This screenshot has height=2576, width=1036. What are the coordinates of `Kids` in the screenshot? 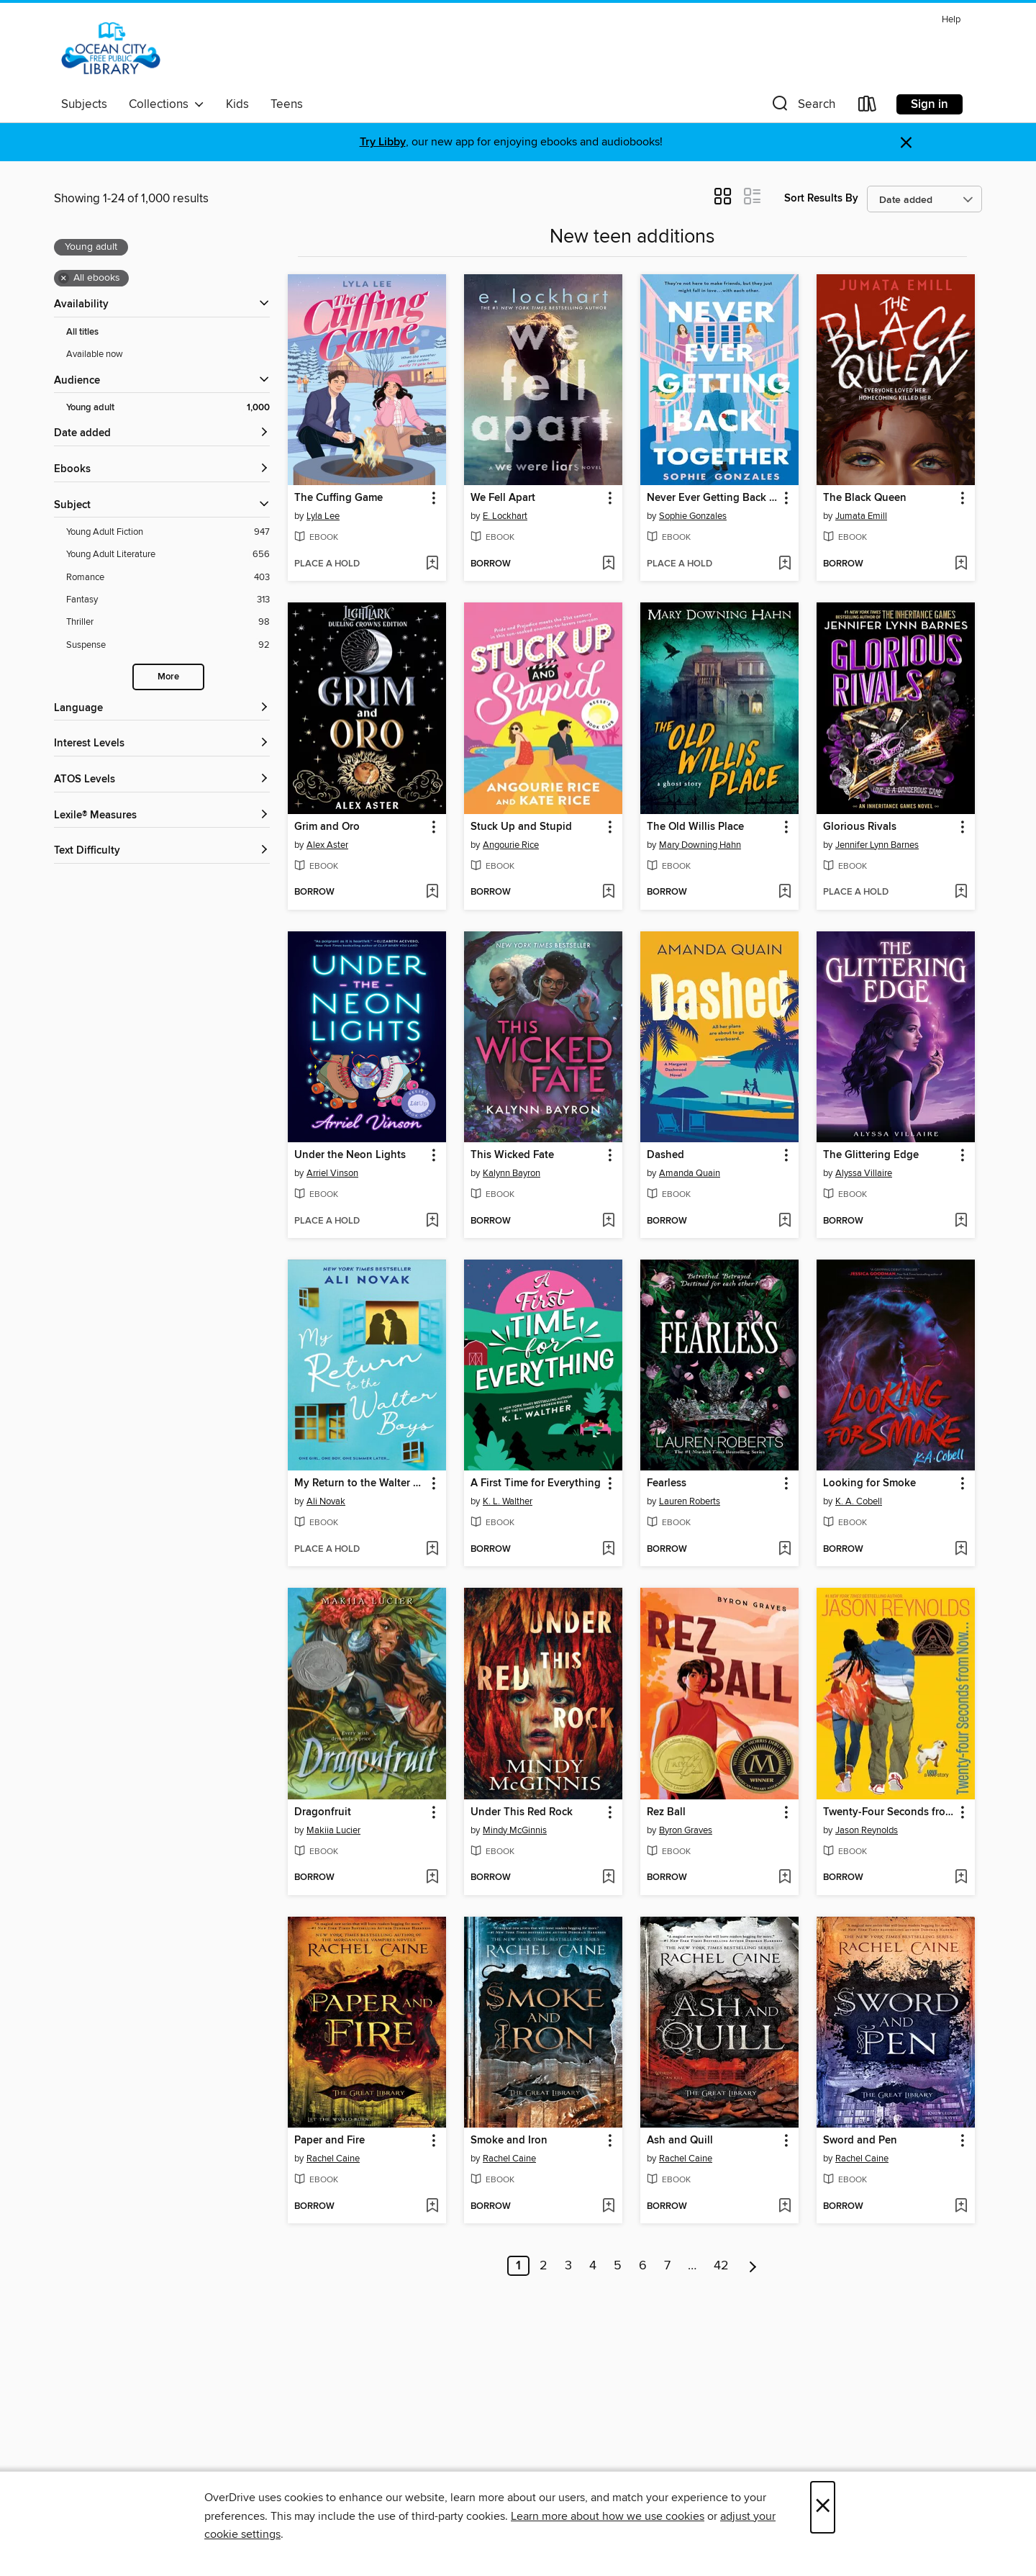 It's located at (237, 104).